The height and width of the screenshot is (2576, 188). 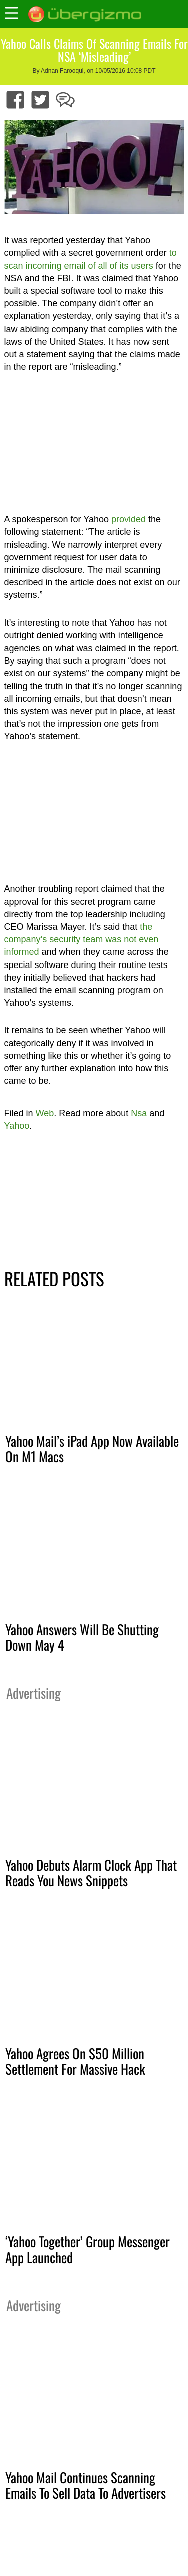 What do you see at coordinates (87, 2249) in the screenshot?
I see `‘Yahoo Together’ Group Messenger App Launched` at bounding box center [87, 2249].